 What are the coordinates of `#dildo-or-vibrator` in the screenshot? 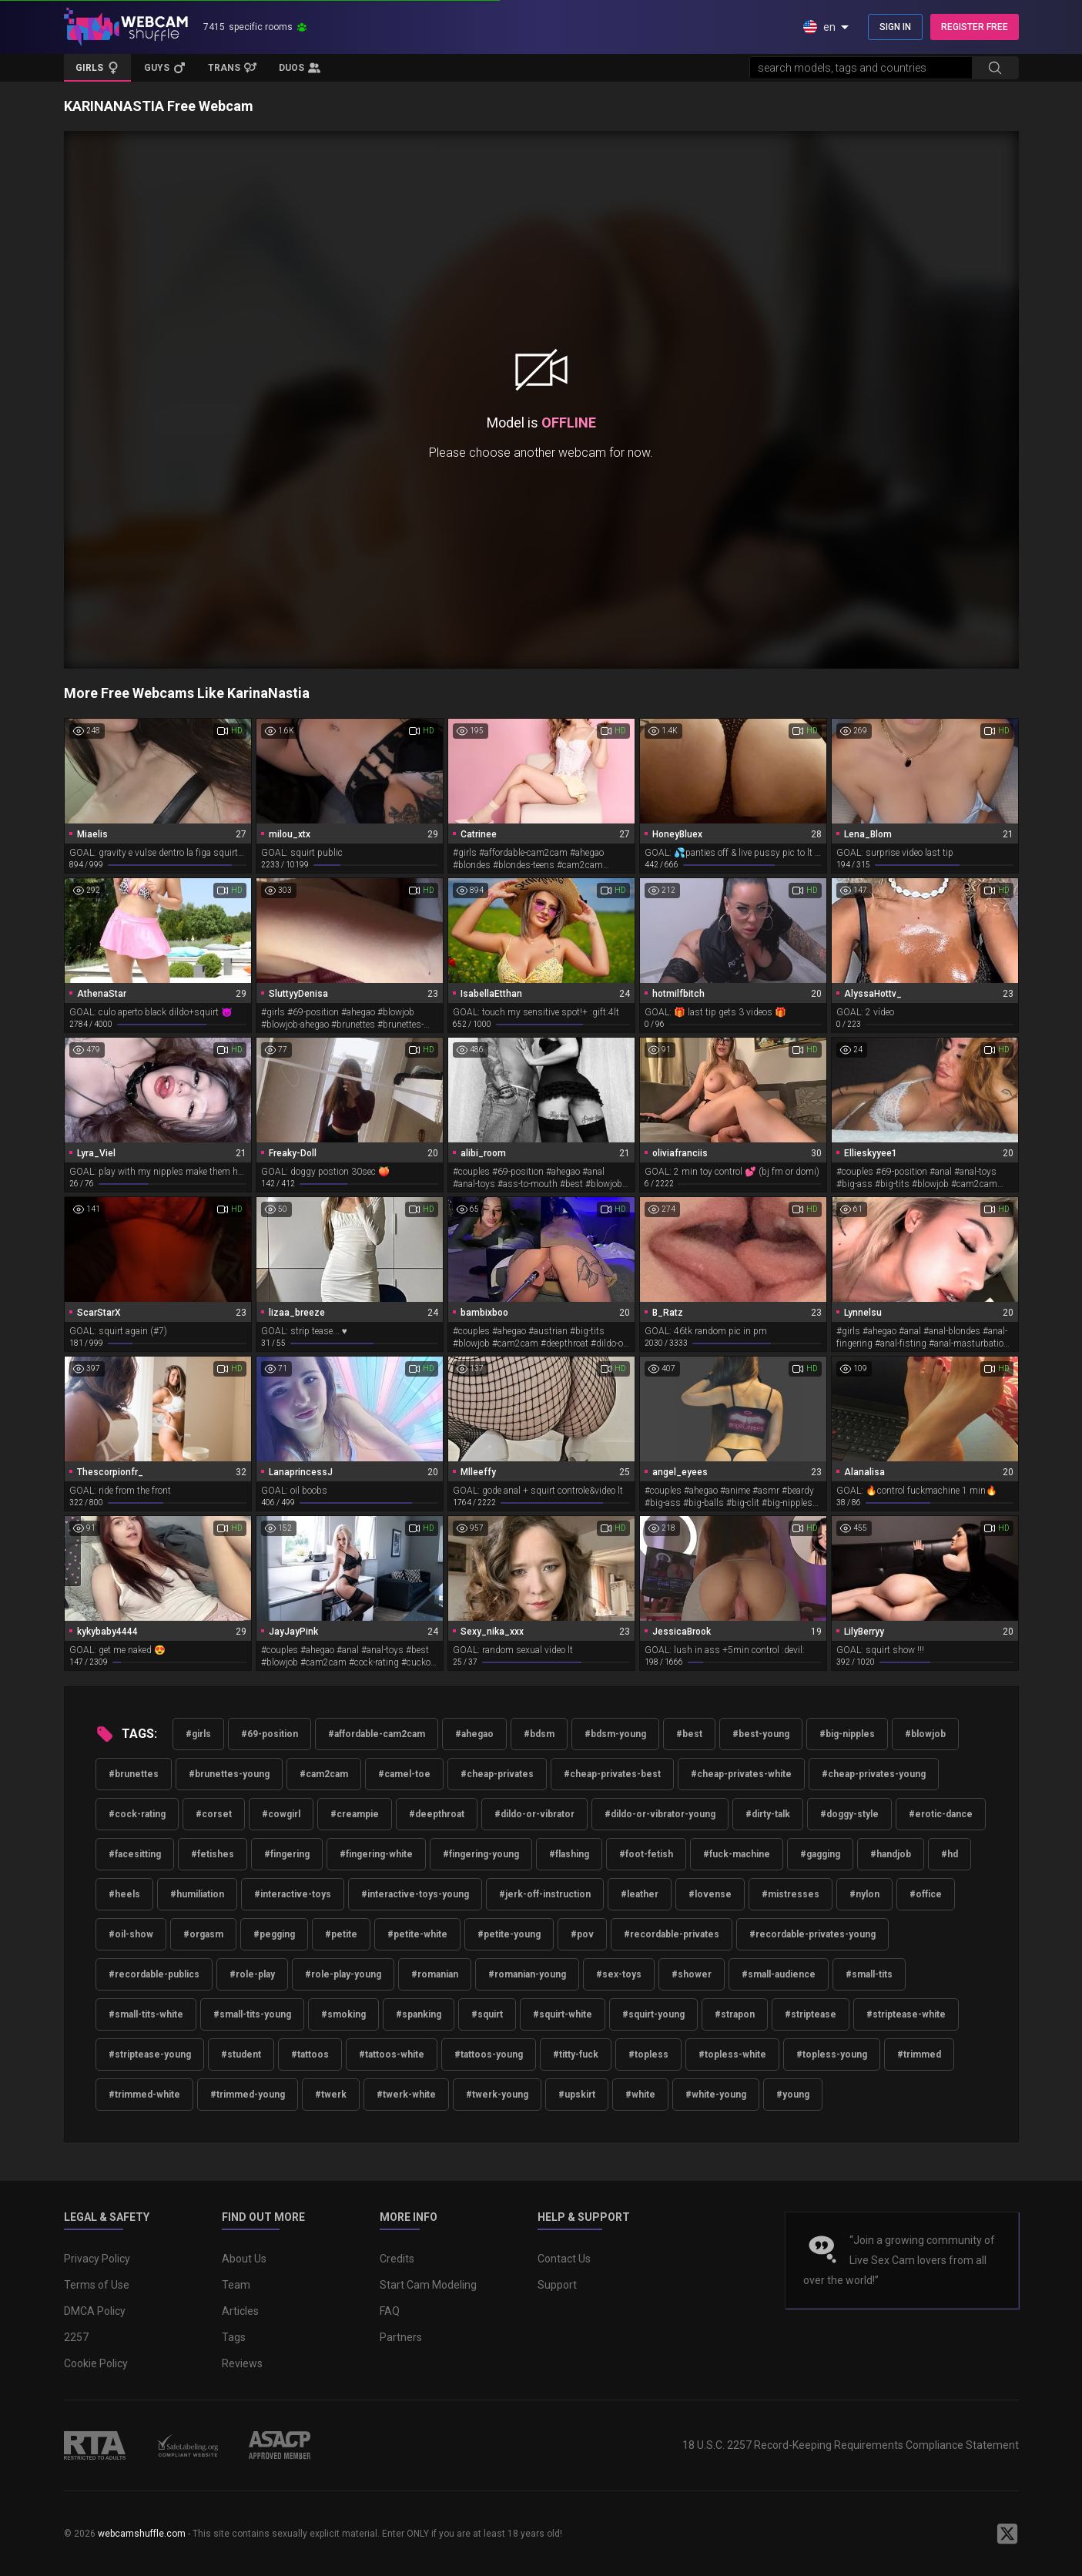 It's located at (534, 1814).